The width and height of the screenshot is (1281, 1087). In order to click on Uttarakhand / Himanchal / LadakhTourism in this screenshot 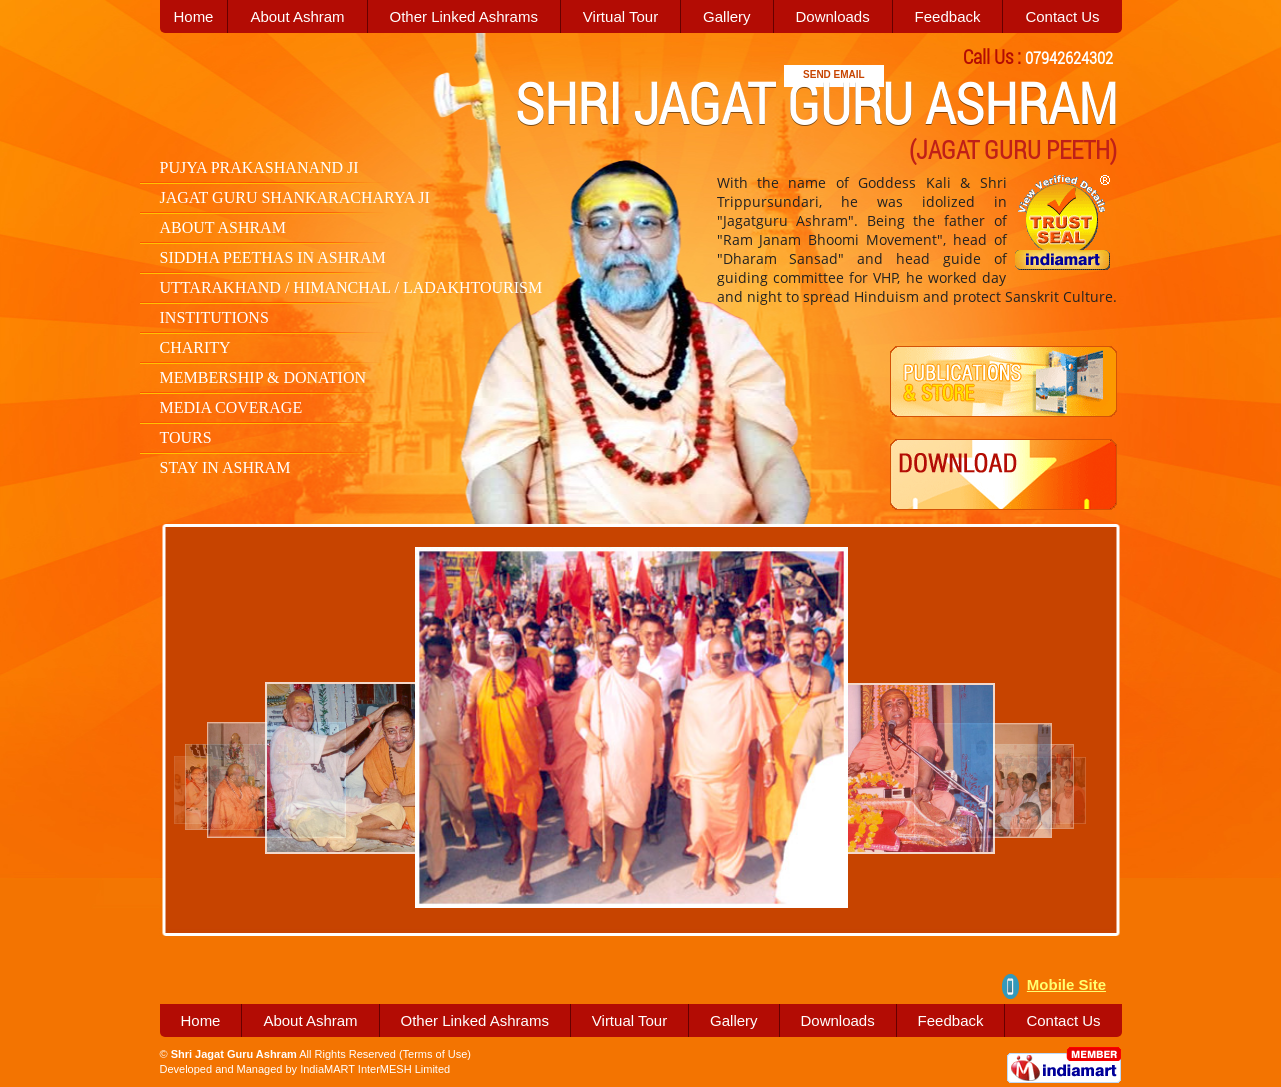, I will do `click(351, 287)`.